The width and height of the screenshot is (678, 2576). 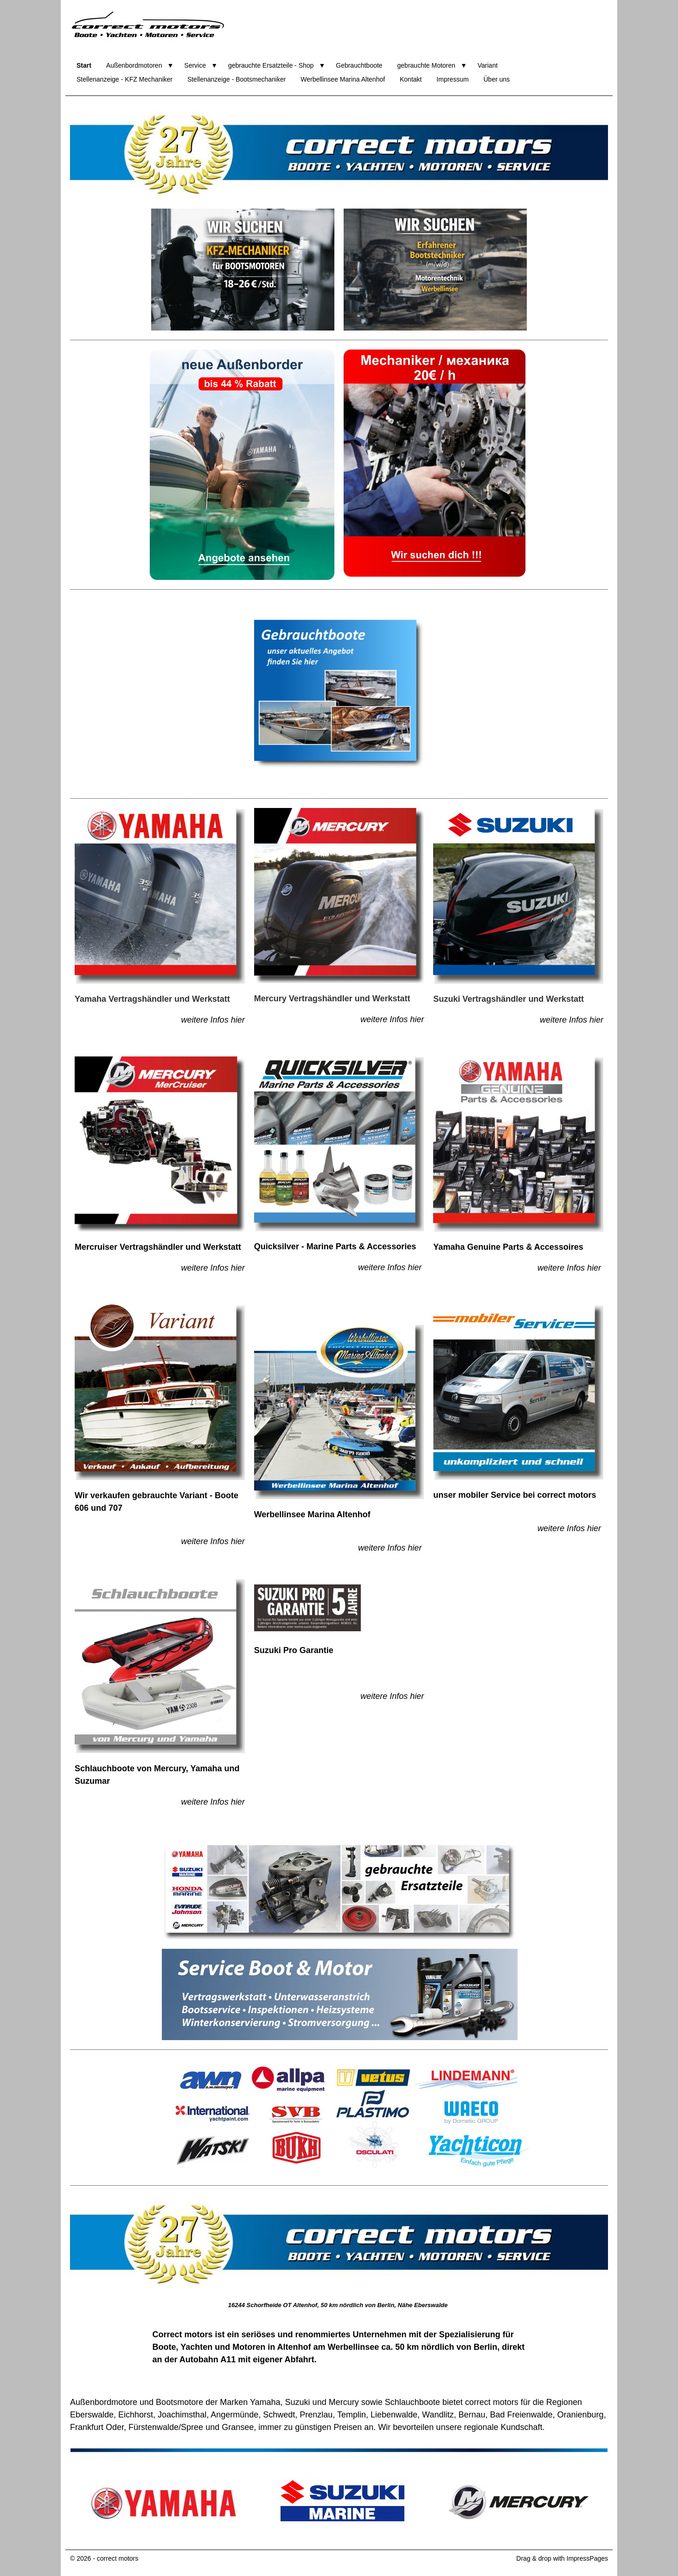 What do you see at coordinates (343, 79) in the screenshot?
I see `Werbellinsee Marina Altenhof` at bounding box center [343, 79].